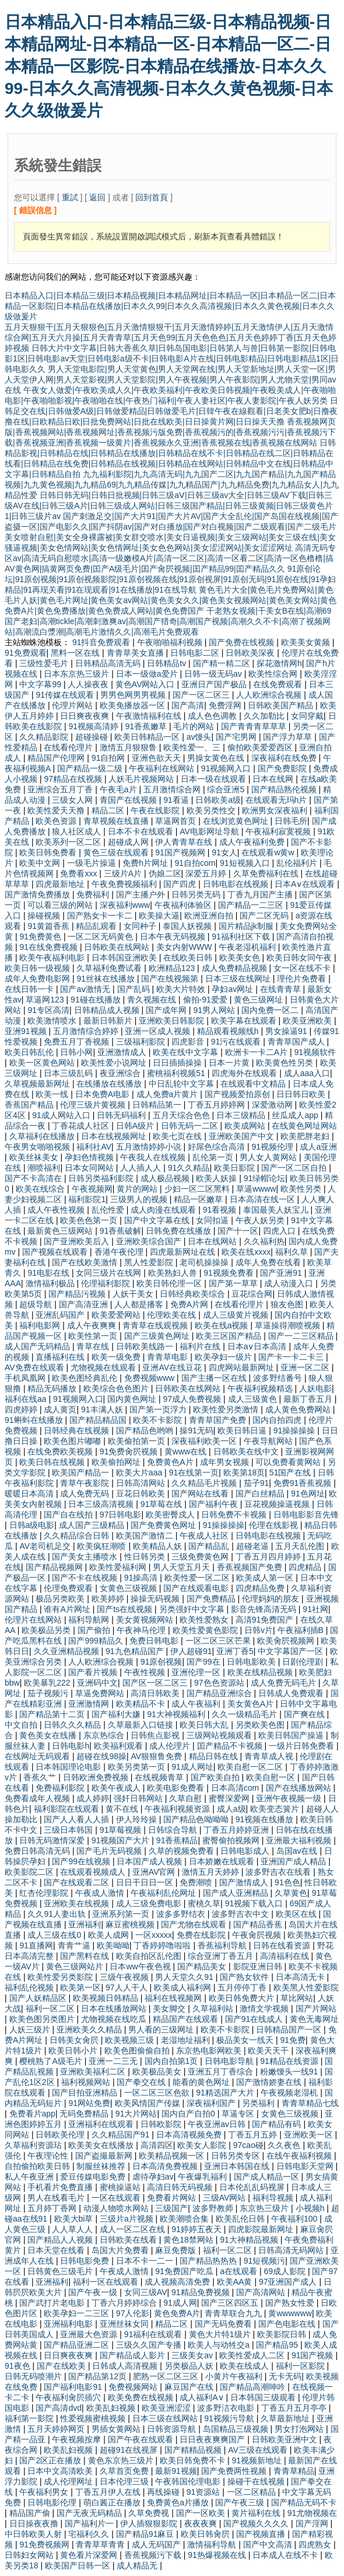  What do you see at coordinates (30, 2513) in the screenshot?
I see `精品国产偷` at bounding box center [30, 2513].